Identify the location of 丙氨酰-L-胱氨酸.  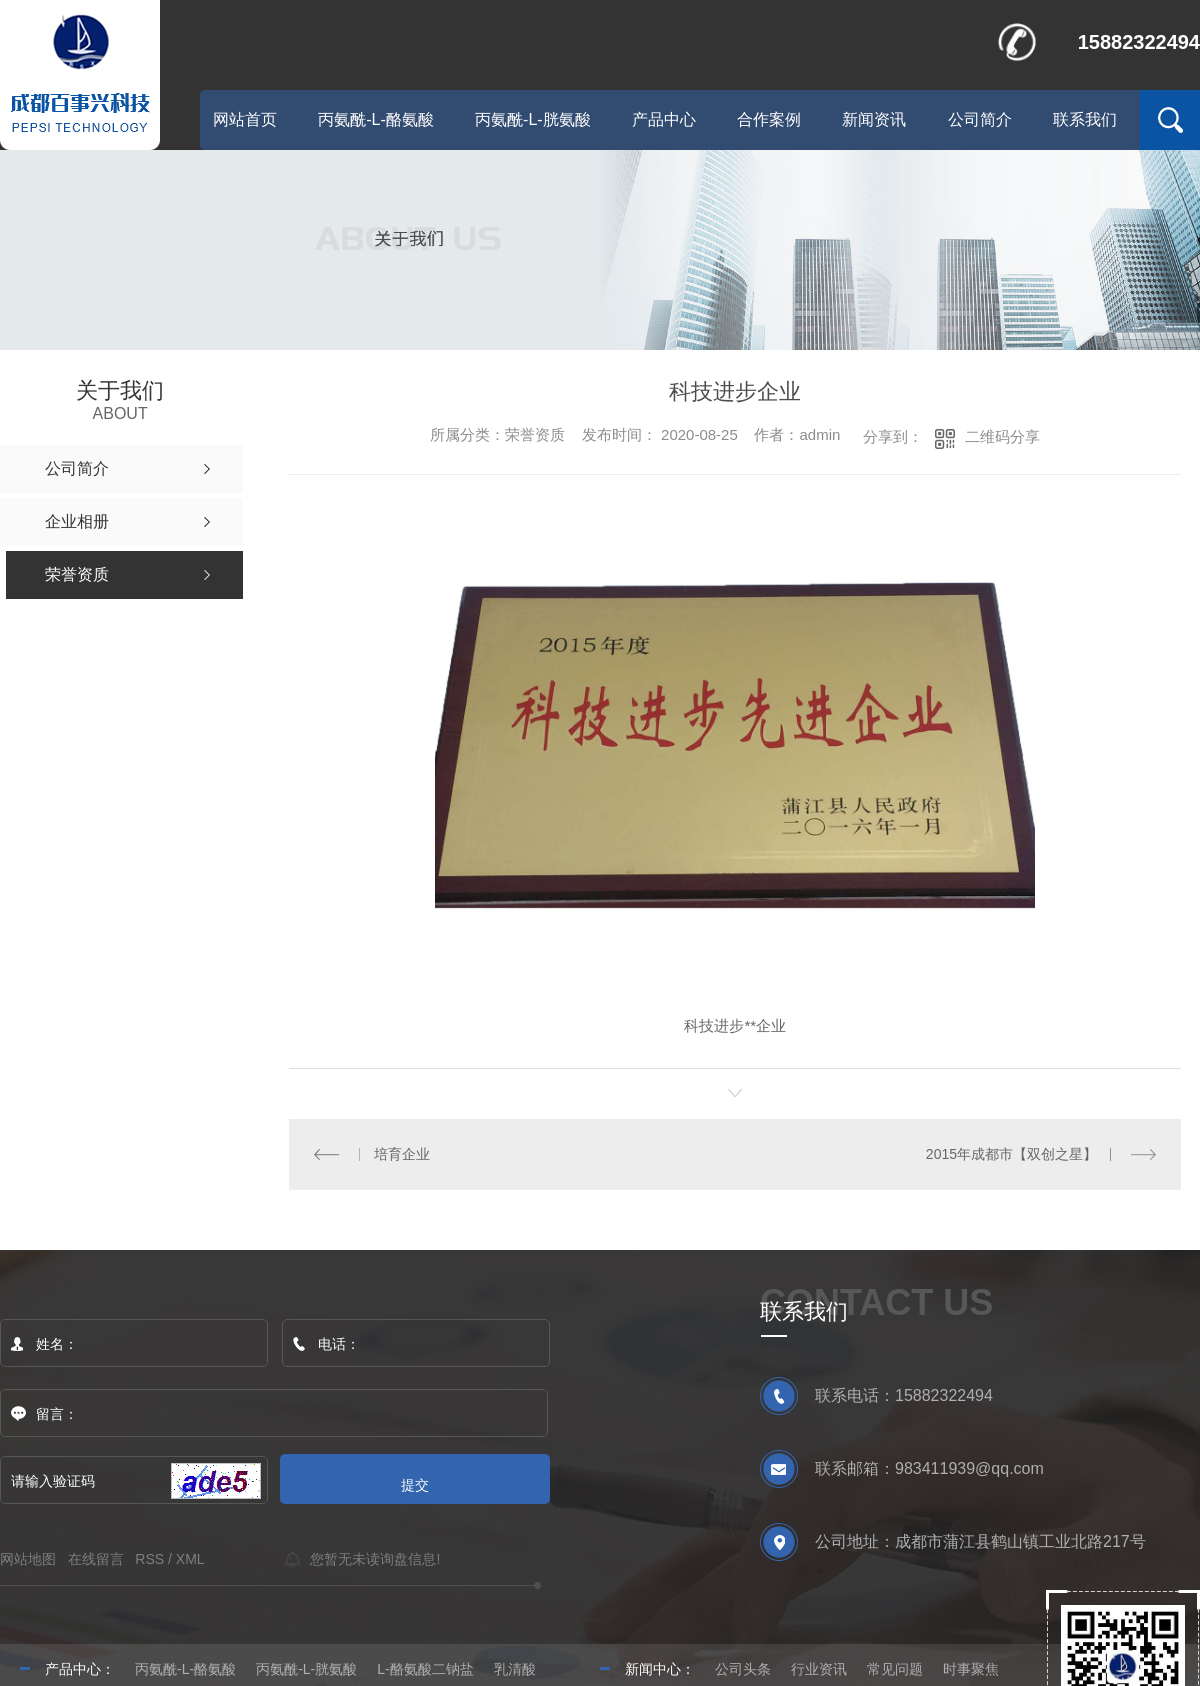
(533, 119).